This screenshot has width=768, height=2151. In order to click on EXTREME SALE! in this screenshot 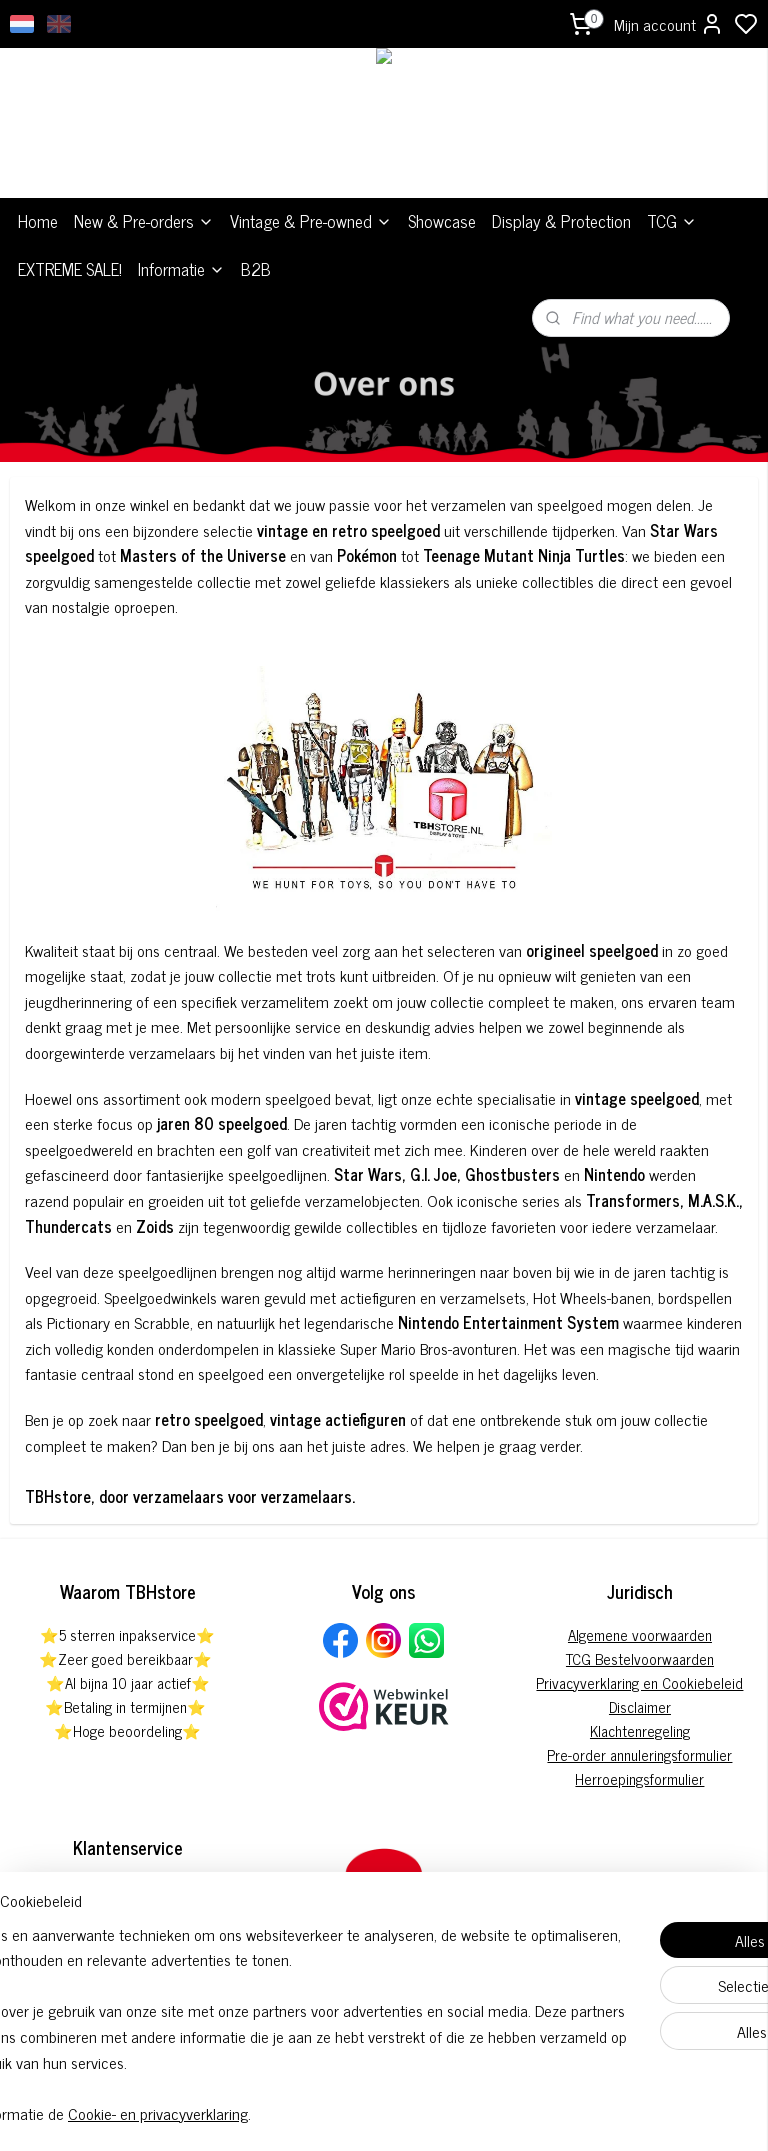, I will do `click(70, 269)`.